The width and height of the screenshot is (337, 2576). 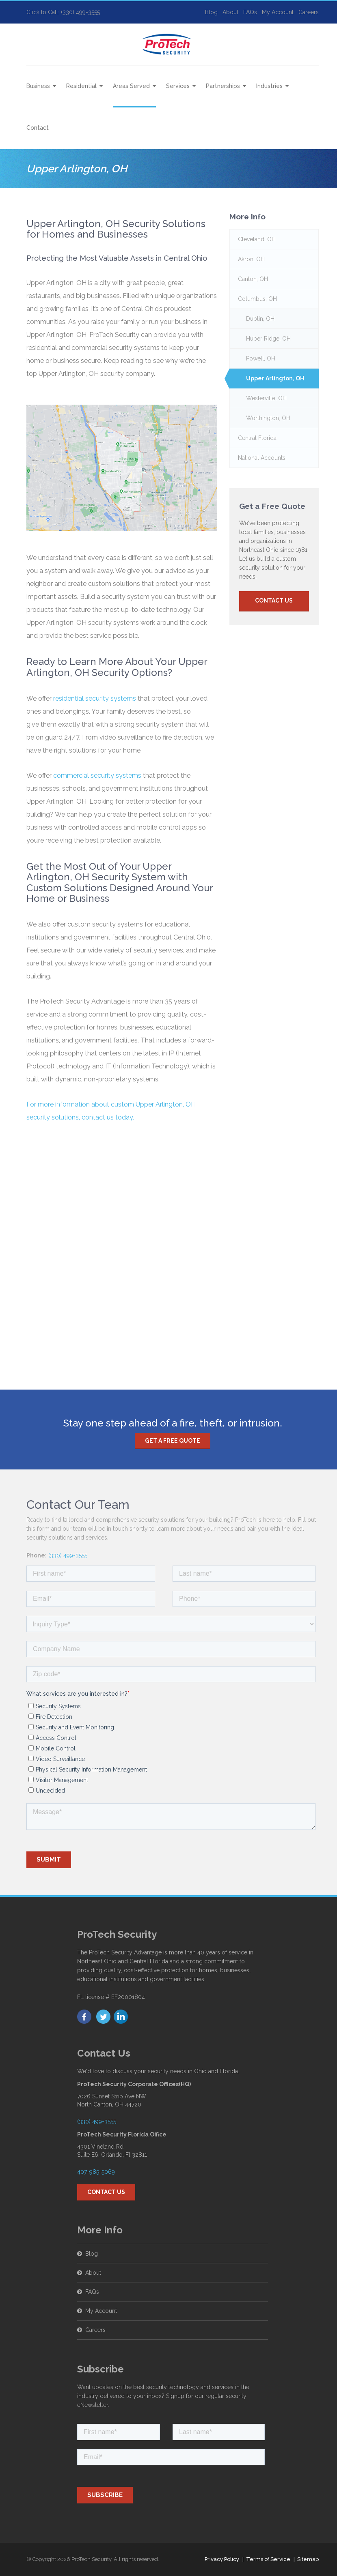 I want to click on Careers, so click(x=308, y=12).